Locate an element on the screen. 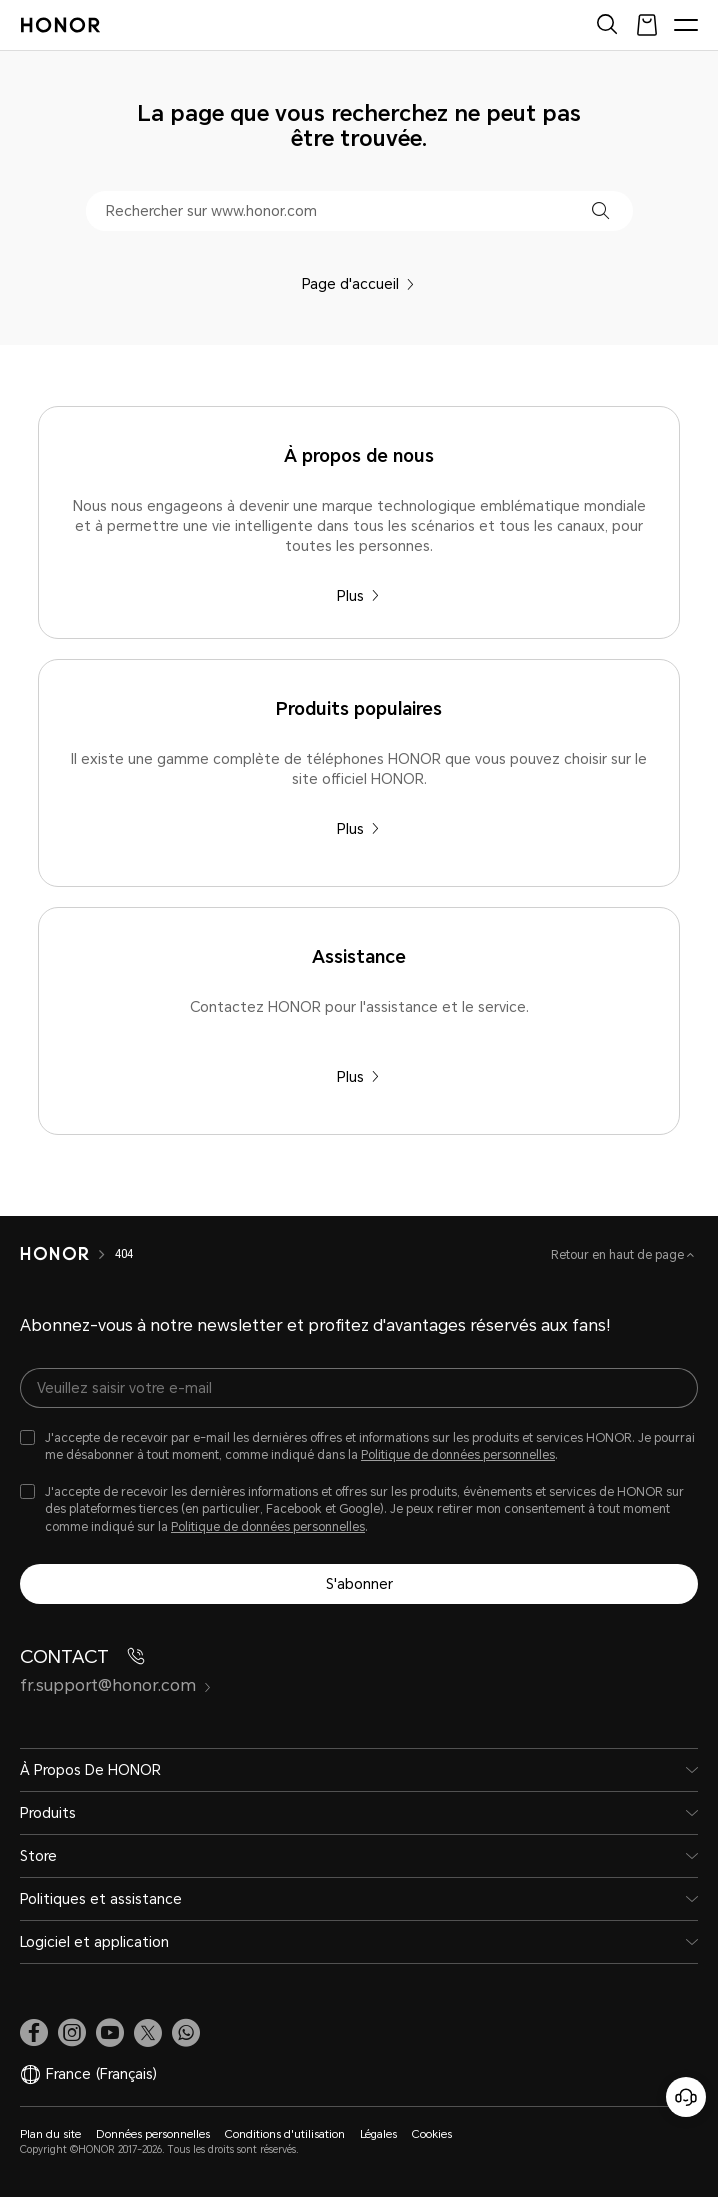  Politique de données personnelles is located at coordinates (458, 1455).